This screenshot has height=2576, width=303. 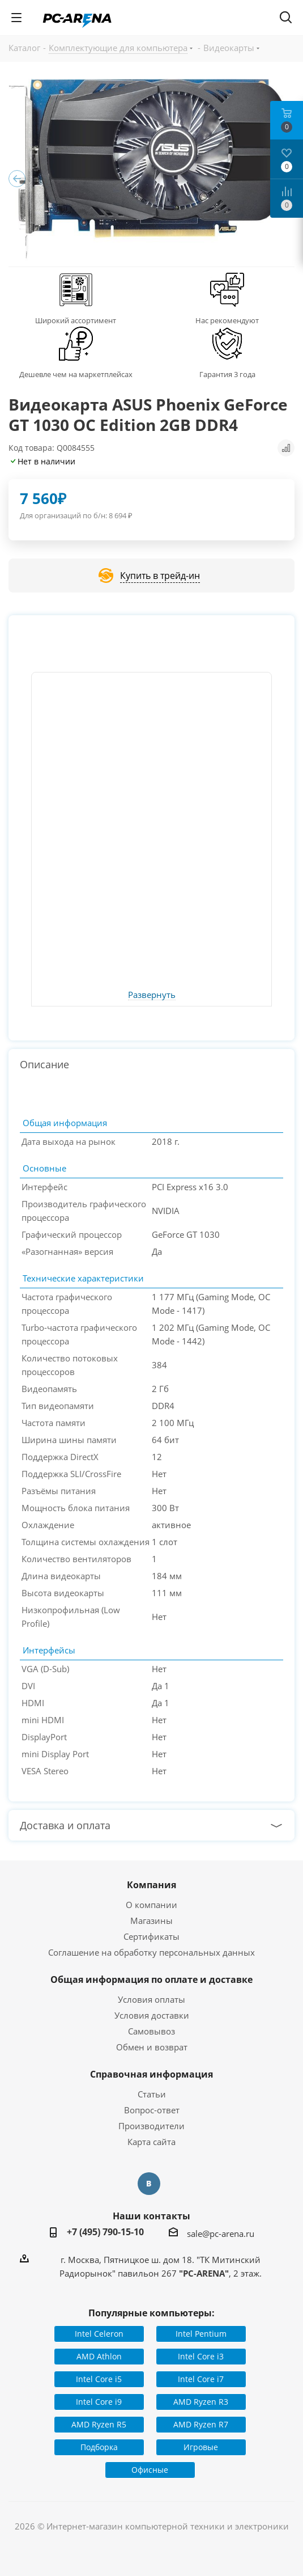 What do you see at coordinates (99, 2356) in the screenshot?
I see `AMD Athlon` at bounding box center [99, 2356].